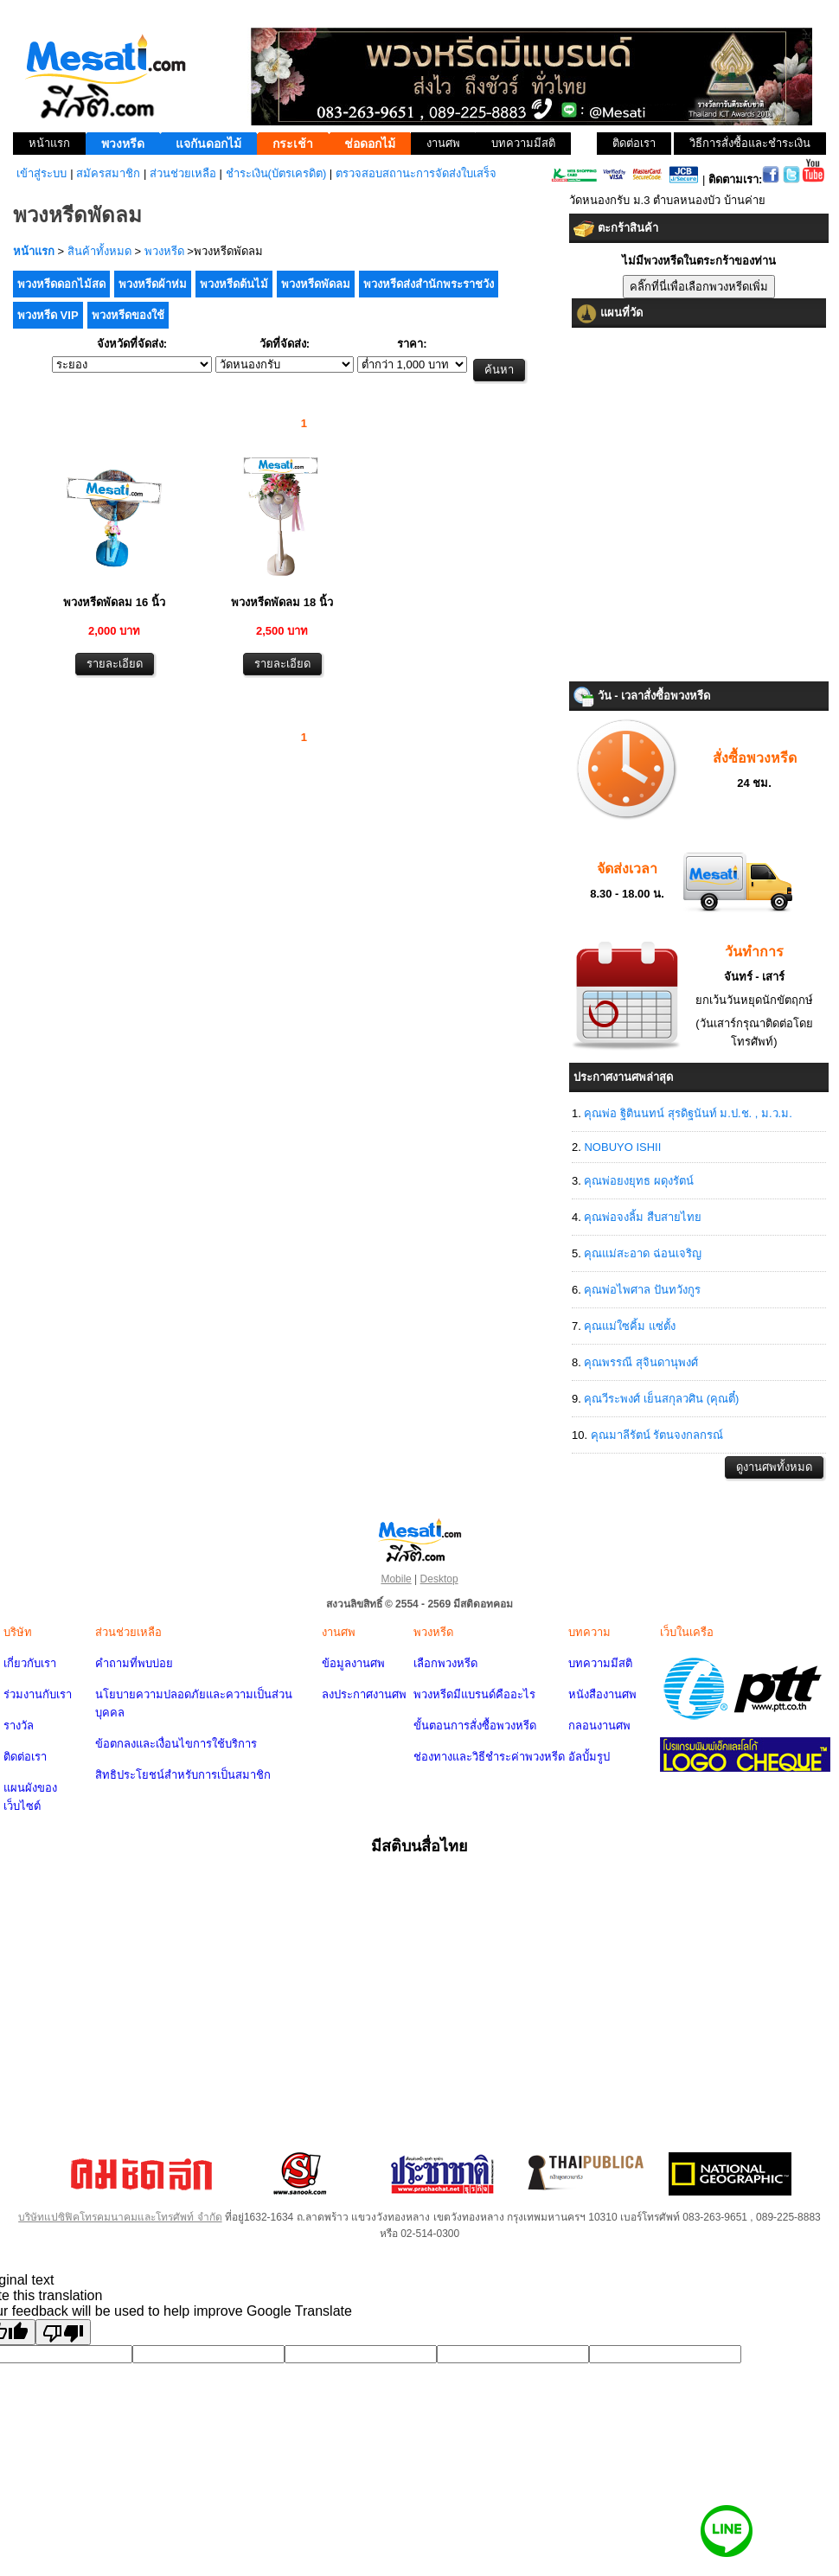 The width and height of the screenshot is (839, 2576). Describe the element at coordinates (396, 1579) in the screenshot. I see `Mobile` at that location.